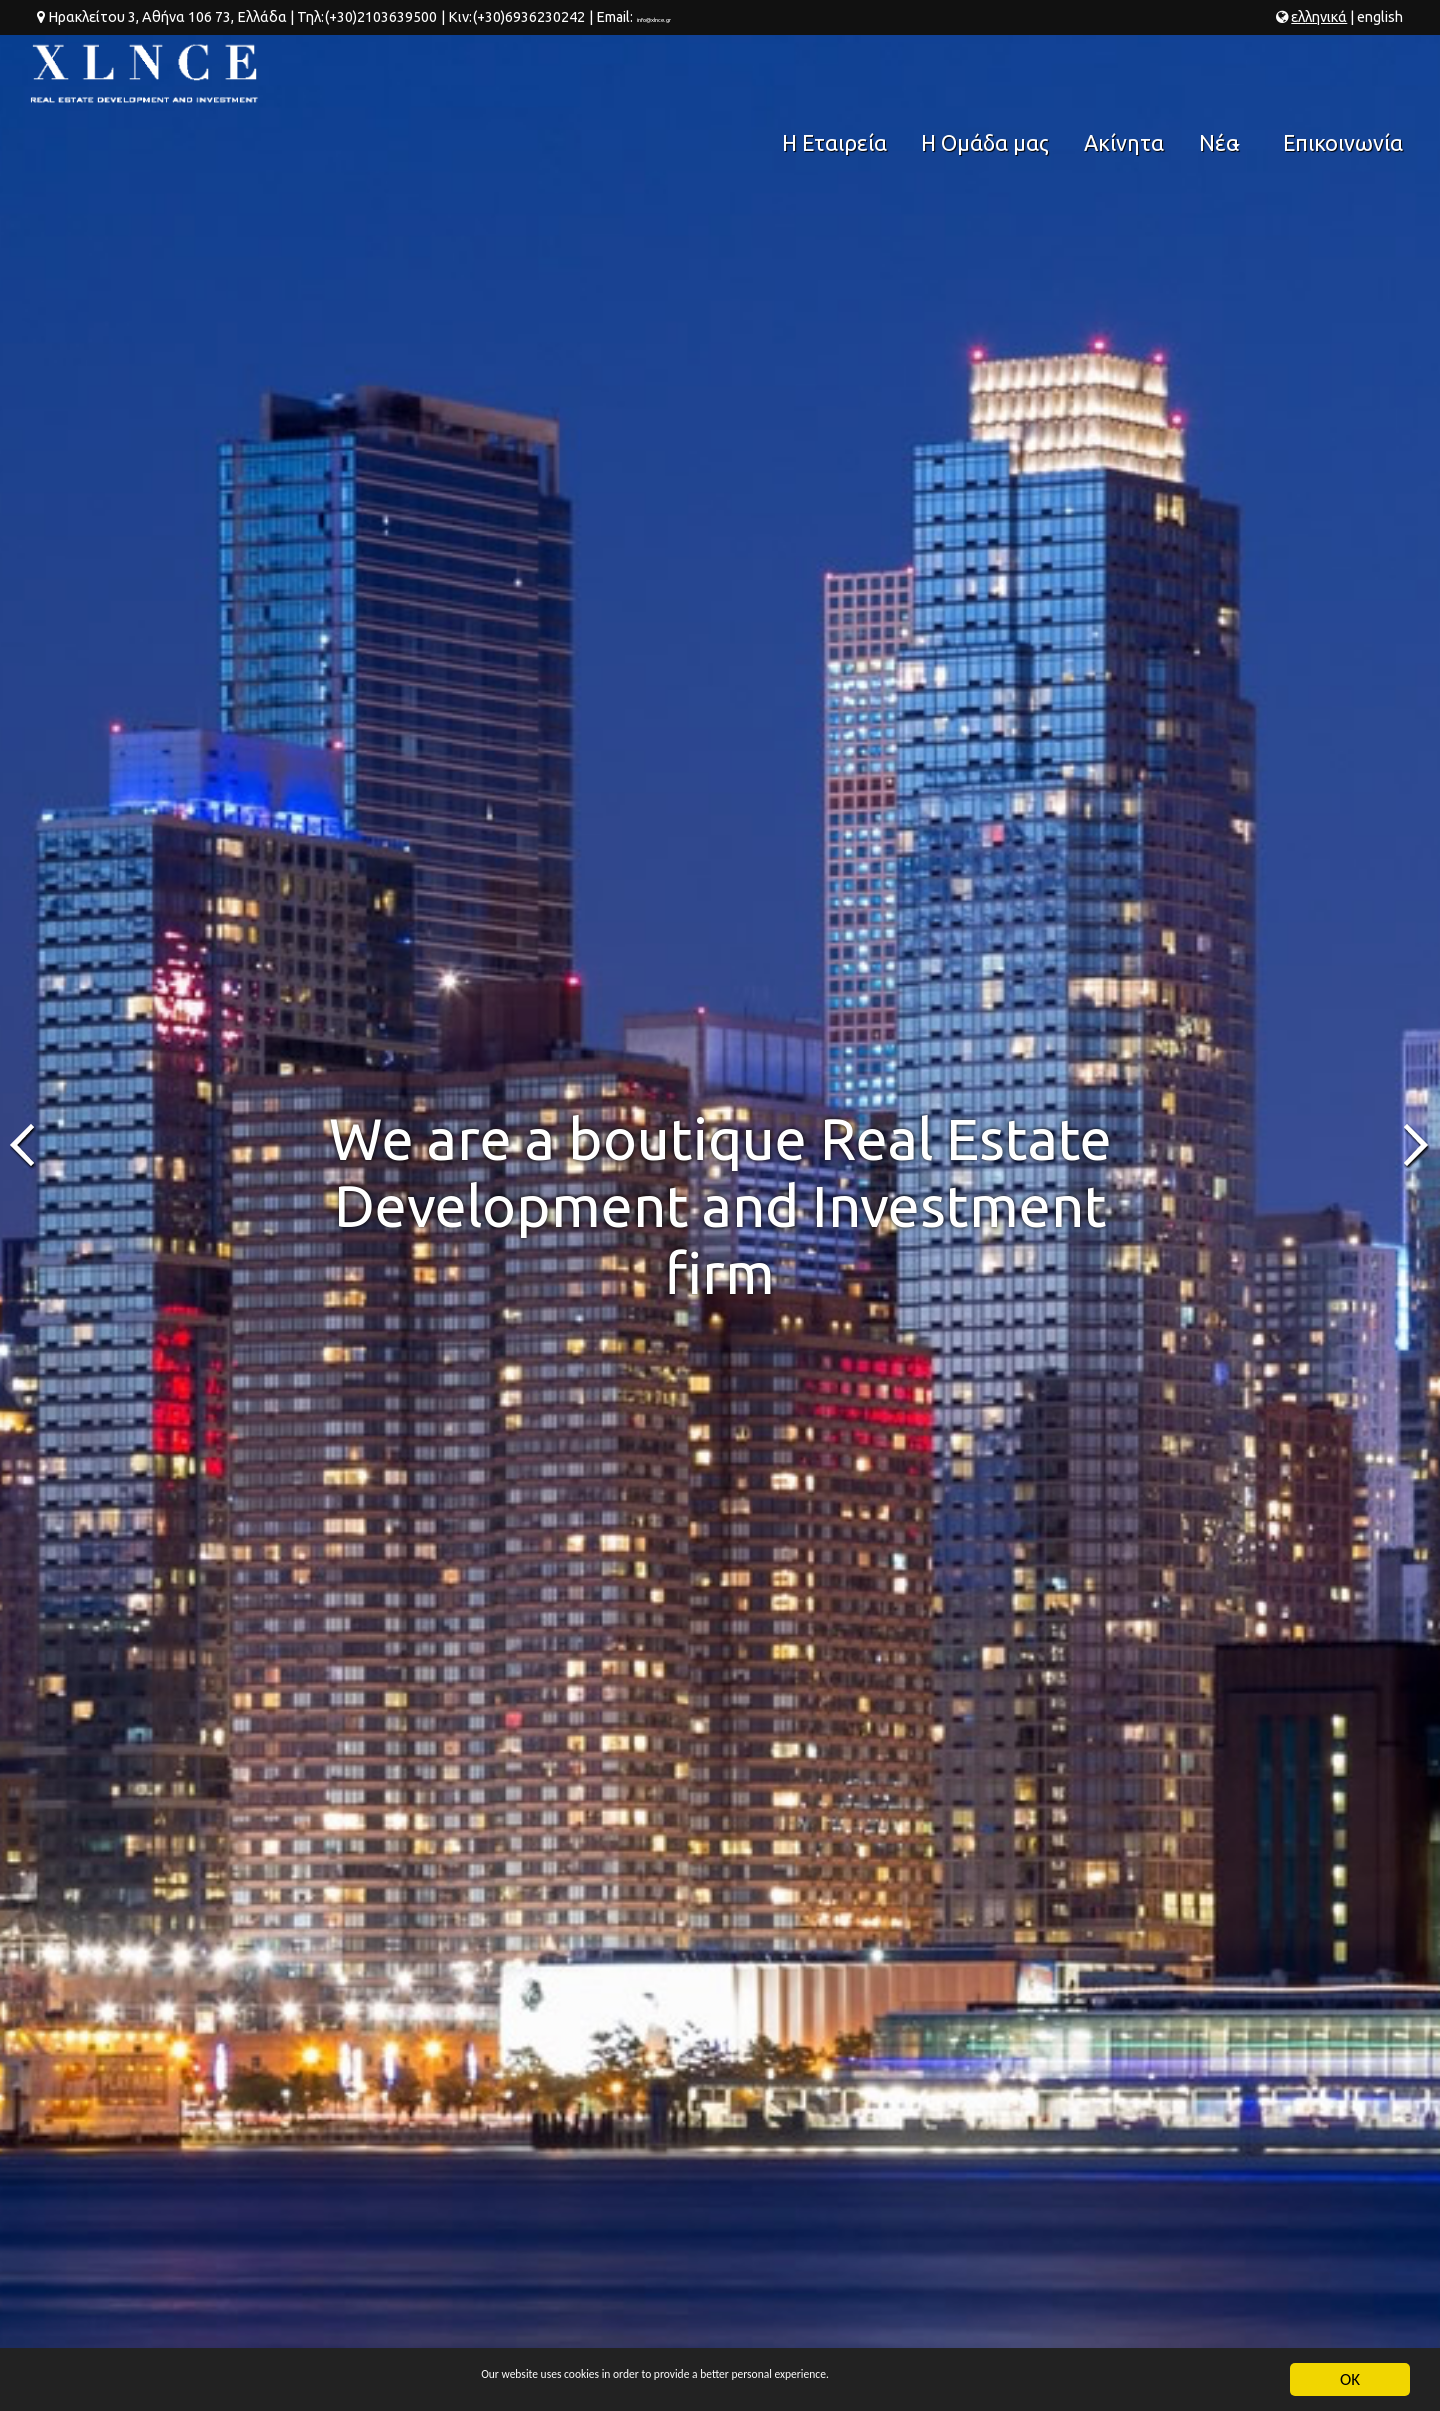  Describe the element at coordinates (1346, 74) in the screenshot. I see `Επικοινωνία` at that location.